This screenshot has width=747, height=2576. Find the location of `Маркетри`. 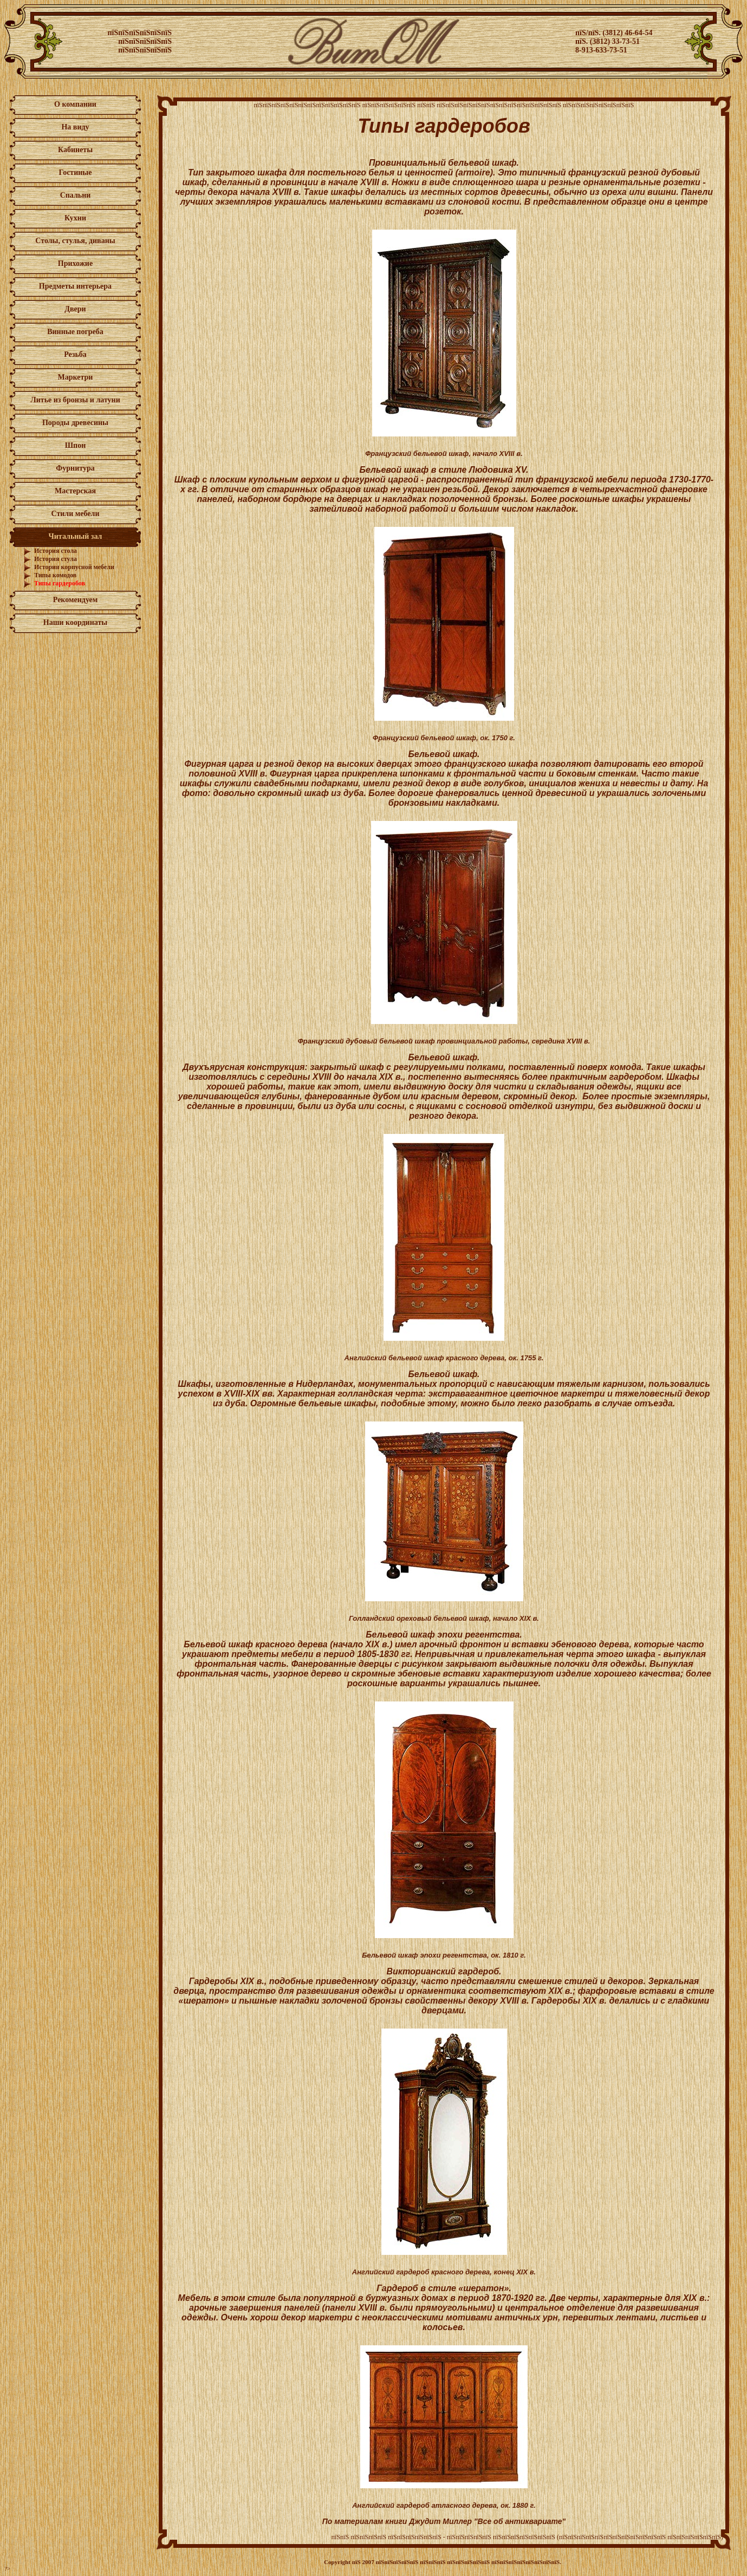

Маркетри is located at coordinates (75, 377).